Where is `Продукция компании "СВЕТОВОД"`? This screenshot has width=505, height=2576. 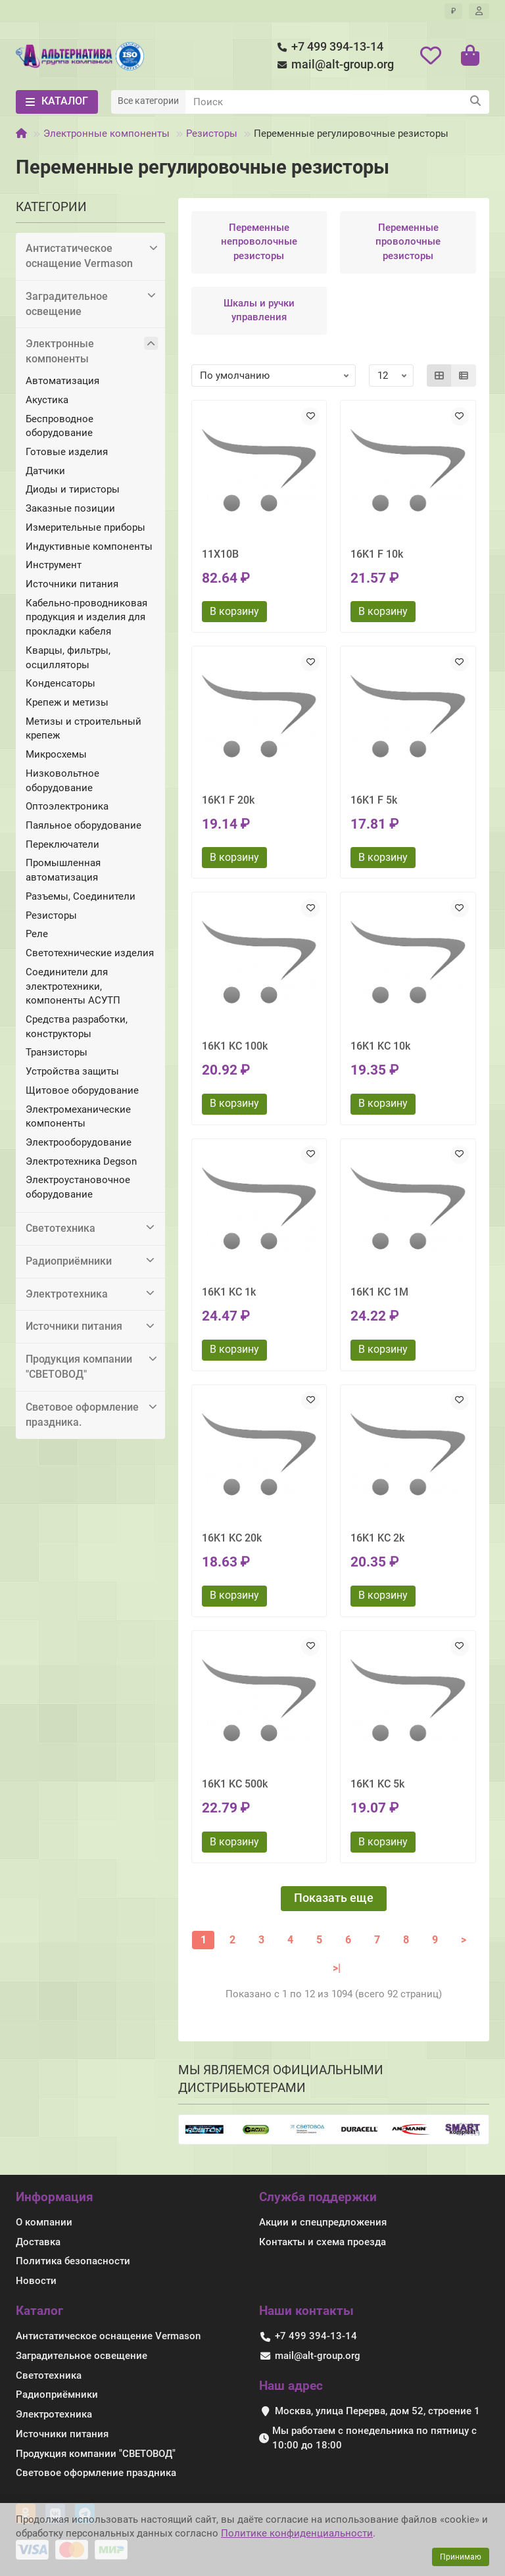
Продукция компании "СВЕТОВОД" is located at coordinates (92, 1366).